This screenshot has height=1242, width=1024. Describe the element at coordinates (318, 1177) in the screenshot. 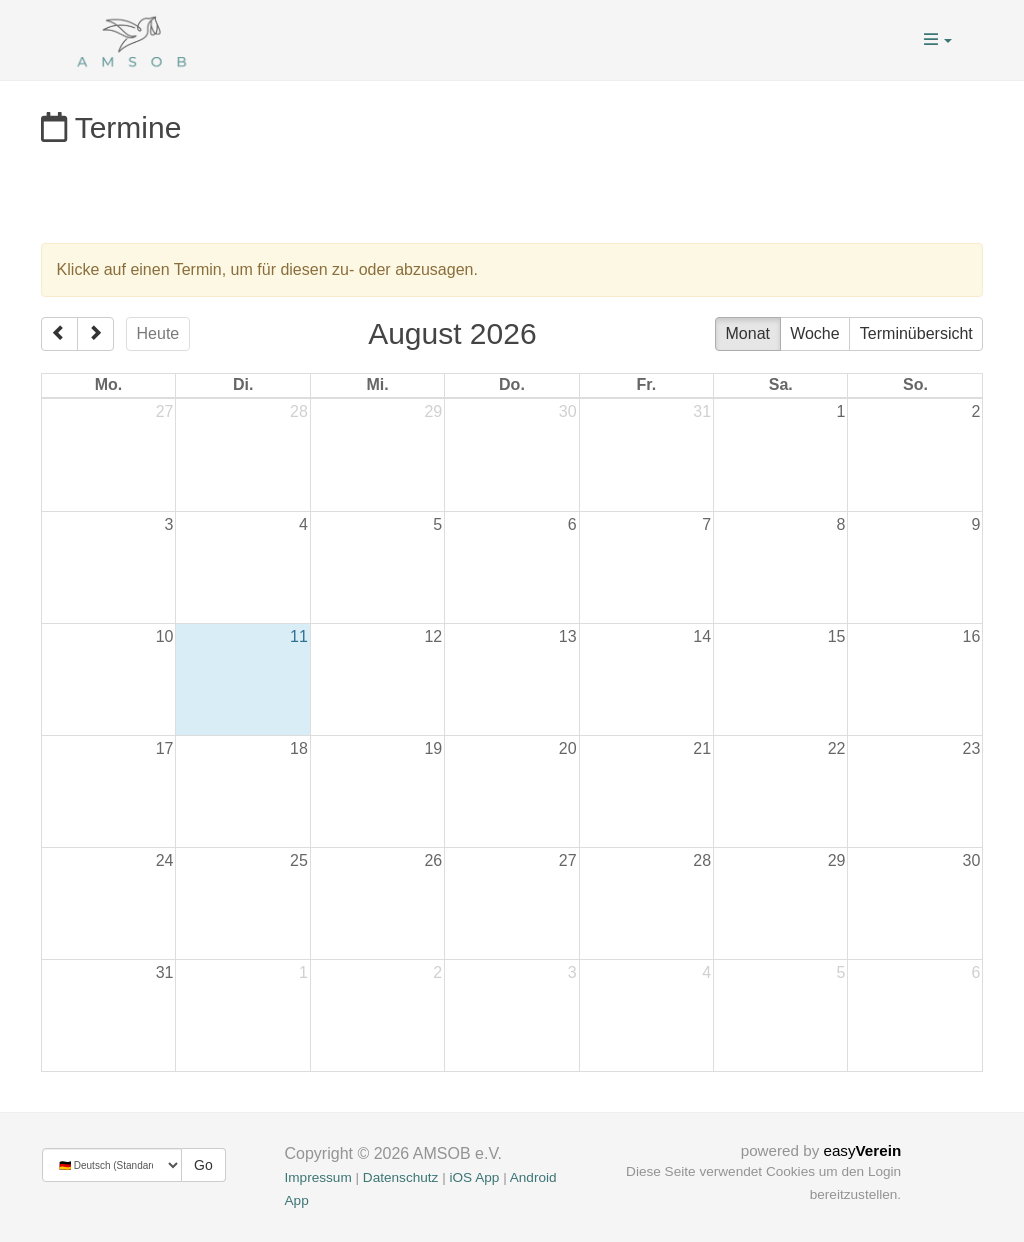

I see `Impressum` at that location.